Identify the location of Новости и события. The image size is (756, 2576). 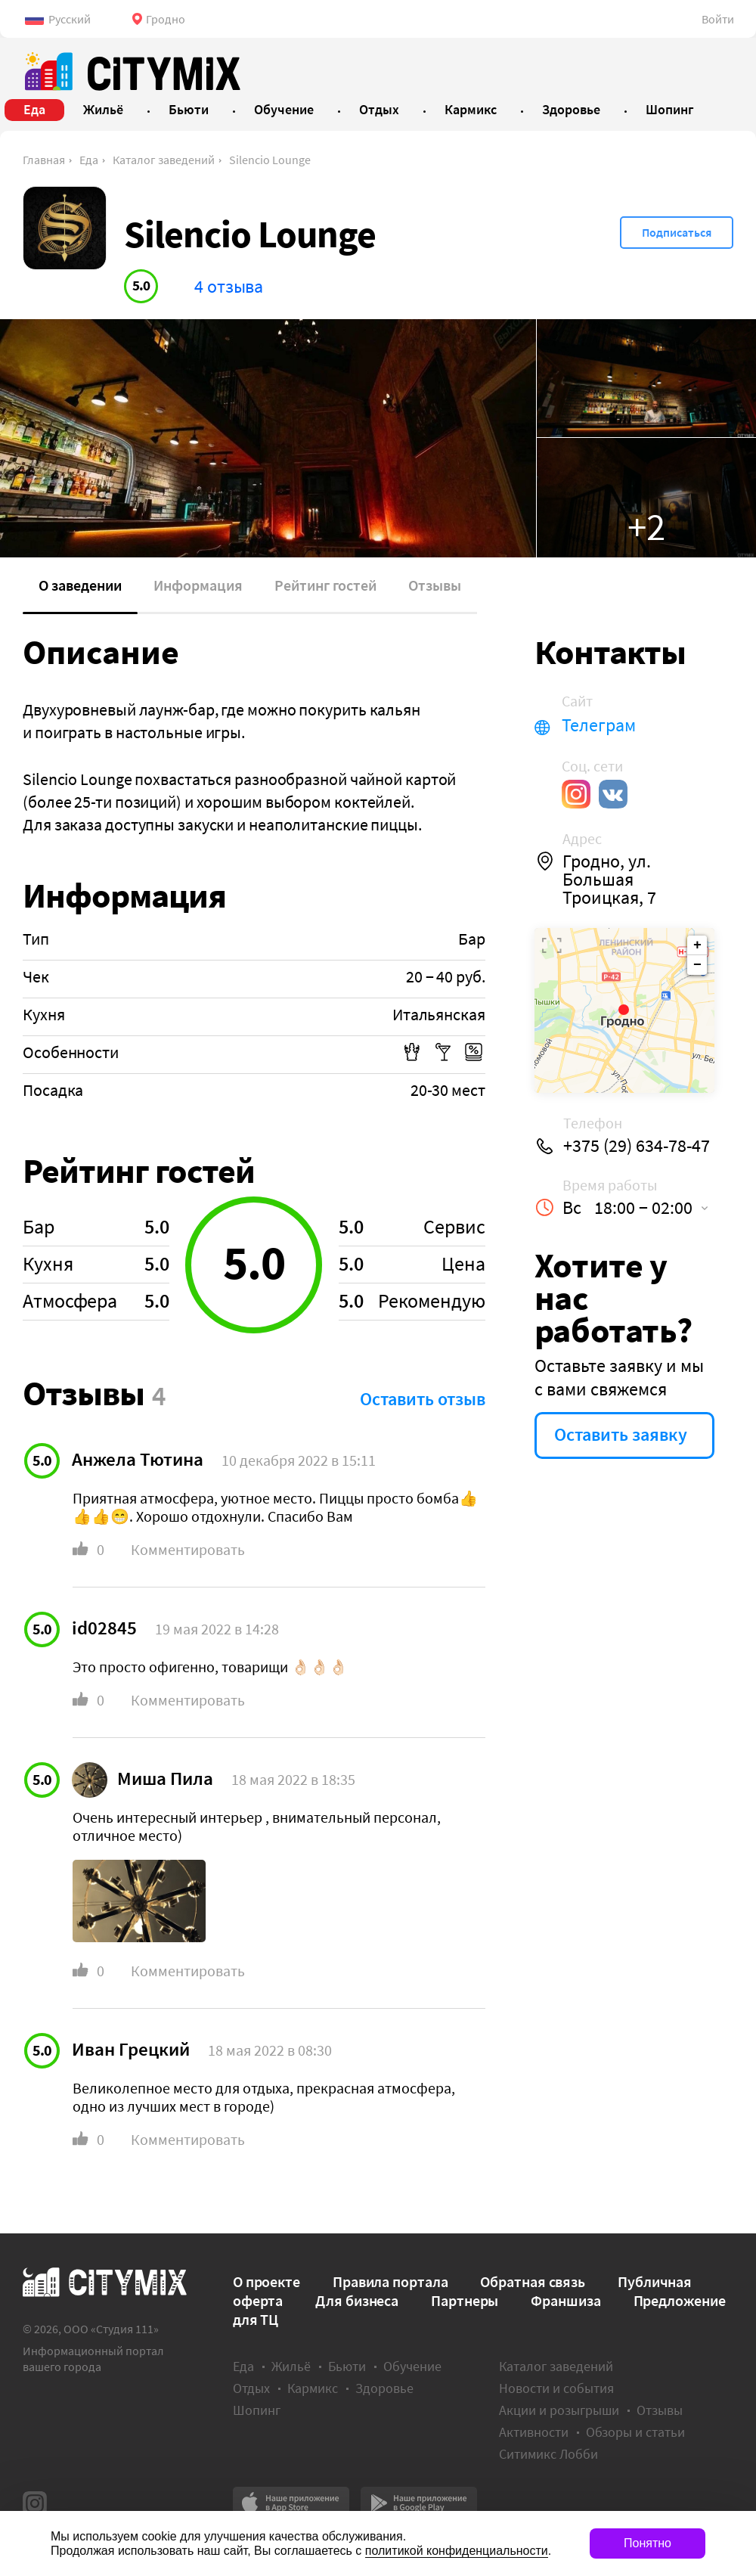
(556, 2388).